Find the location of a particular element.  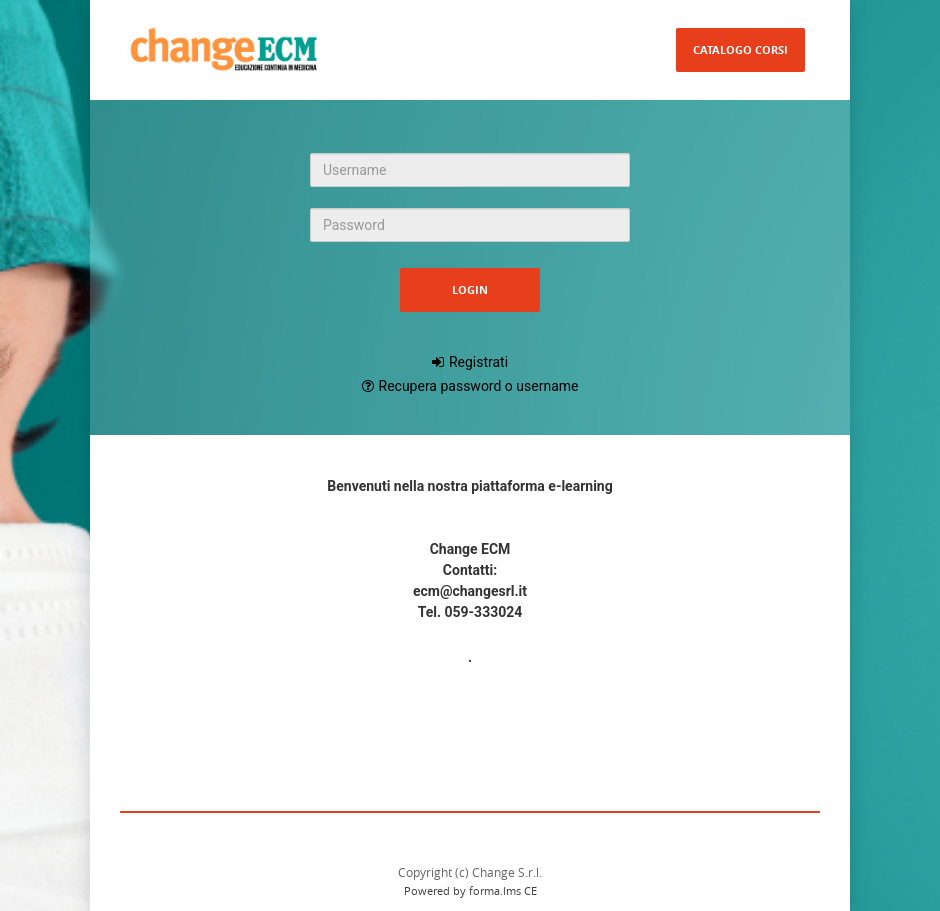

Recupera password o username is located at coordinates (479, 386).